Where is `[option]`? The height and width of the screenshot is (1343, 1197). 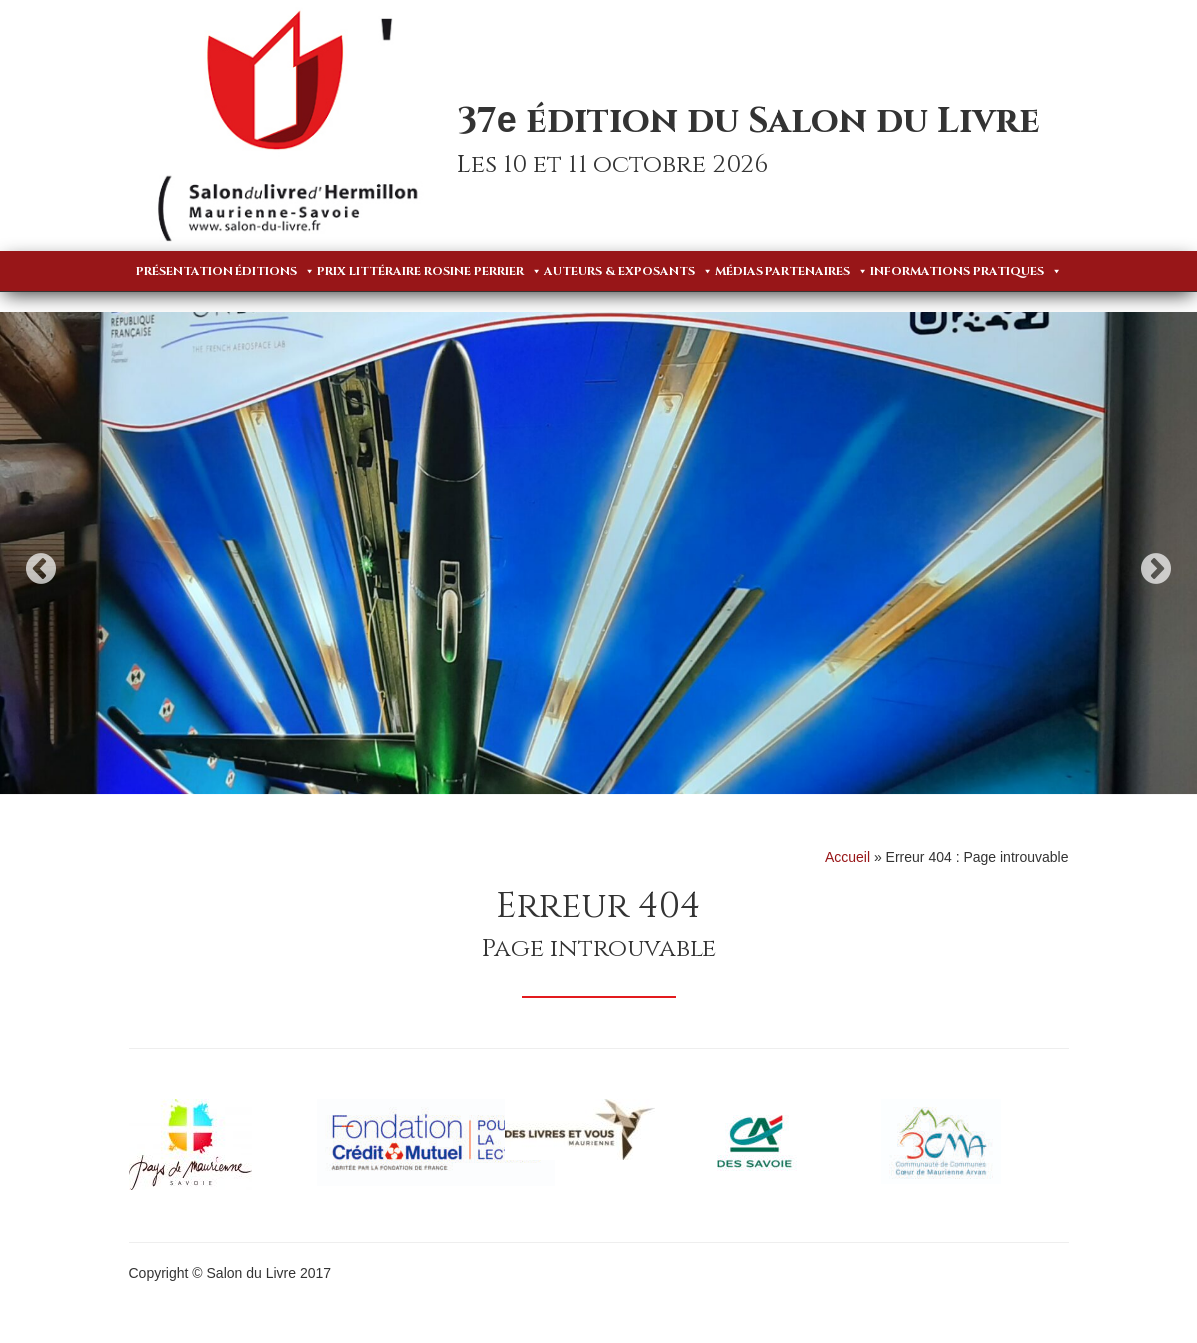
[option] is located at coordinates (598, 553).